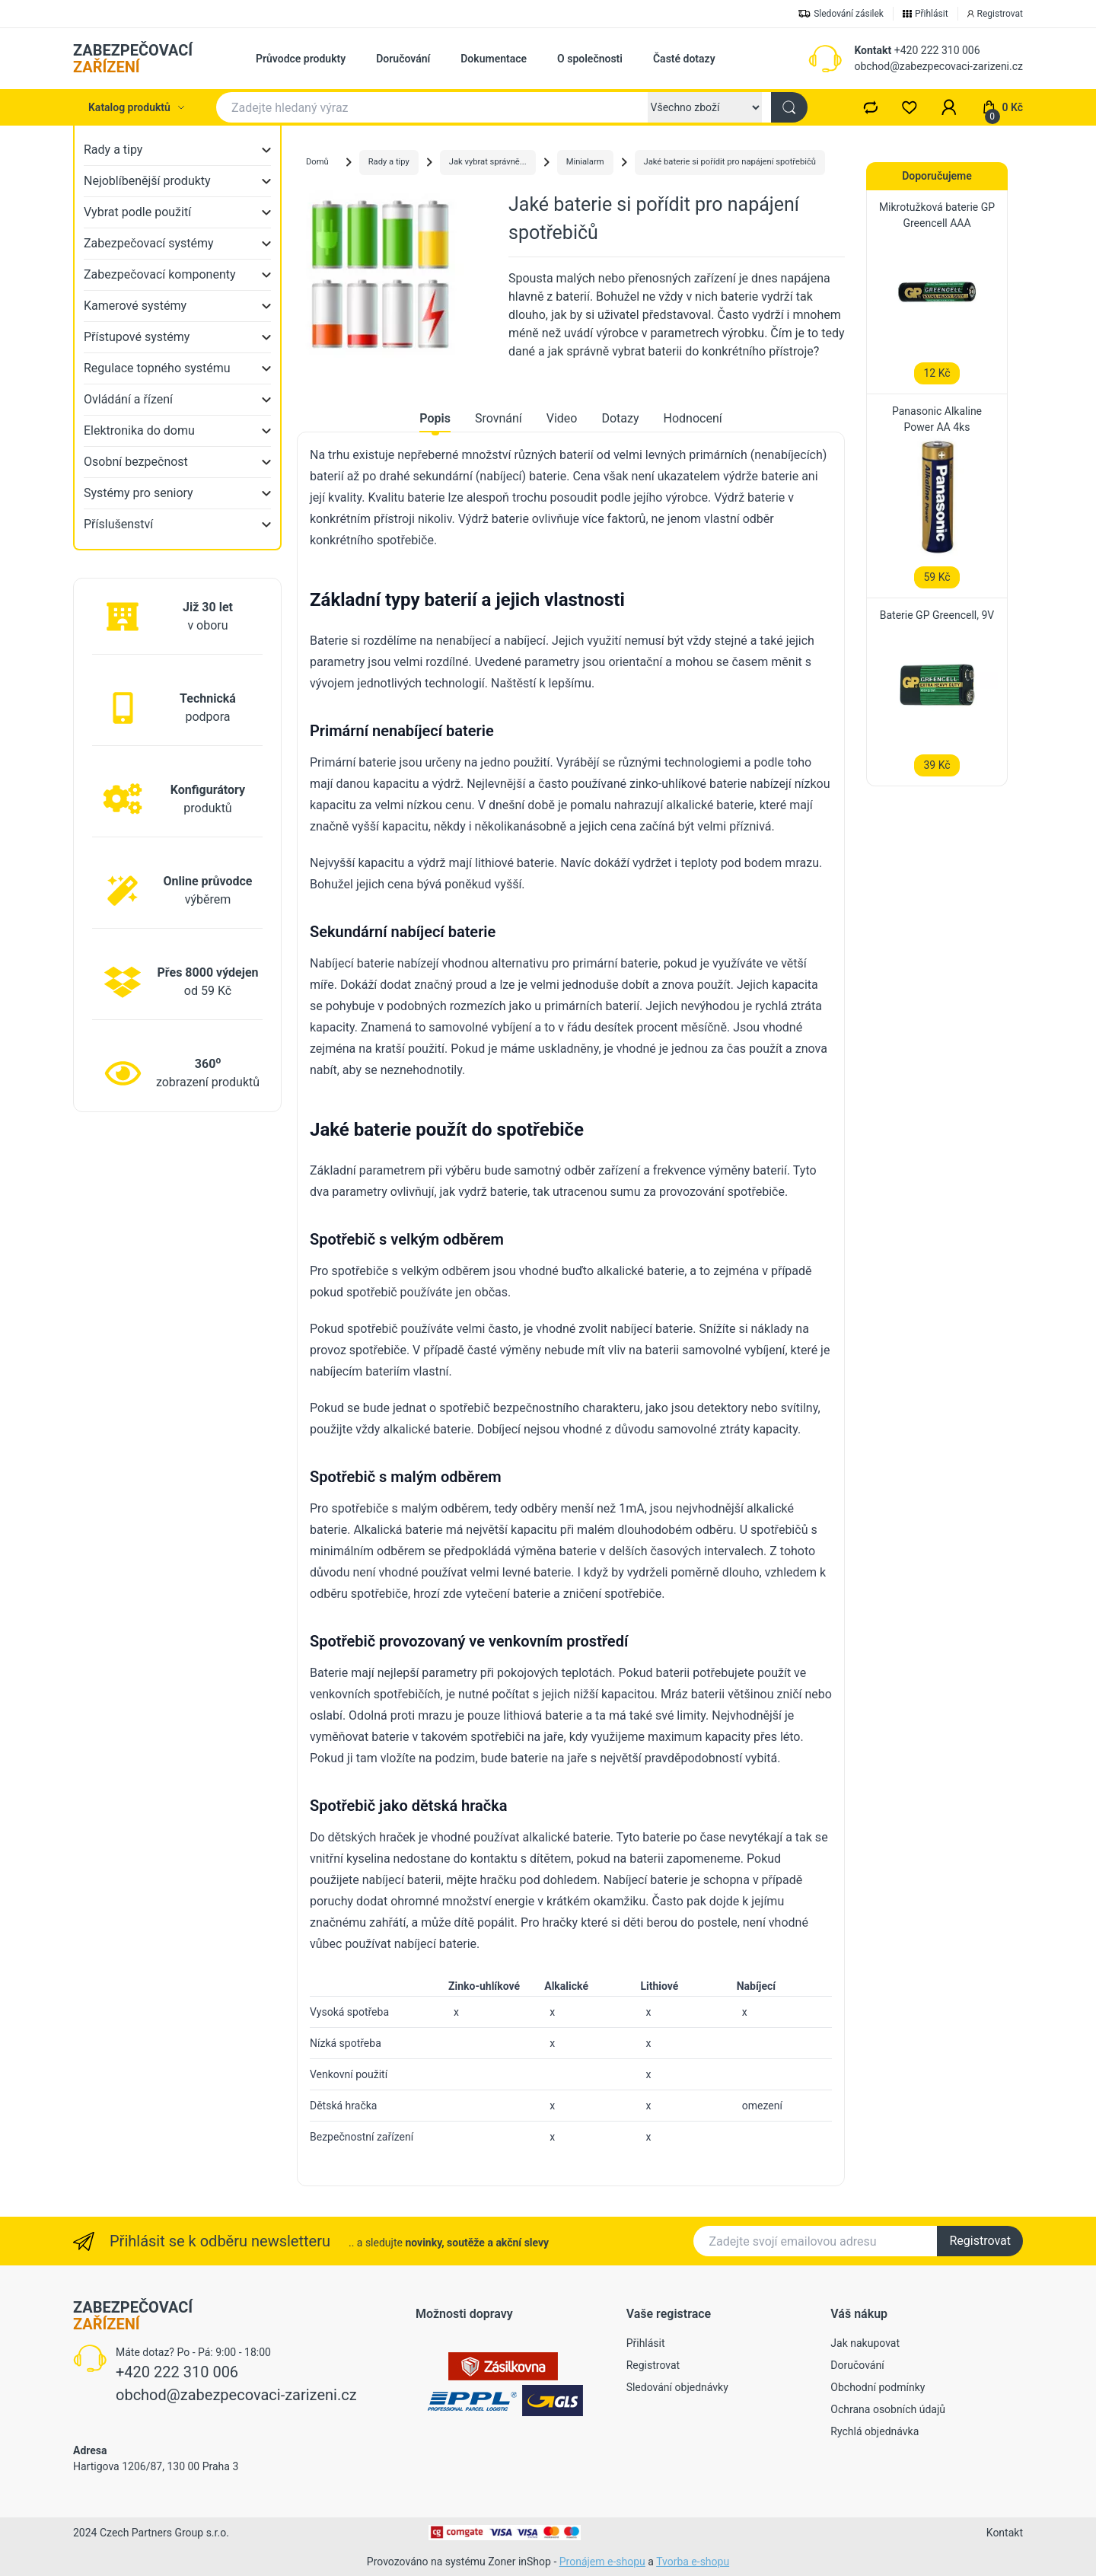 The width and height of the screenshot is (1096, 2576). I want to click on Tvorba e-shopu, so click(692, 2561).